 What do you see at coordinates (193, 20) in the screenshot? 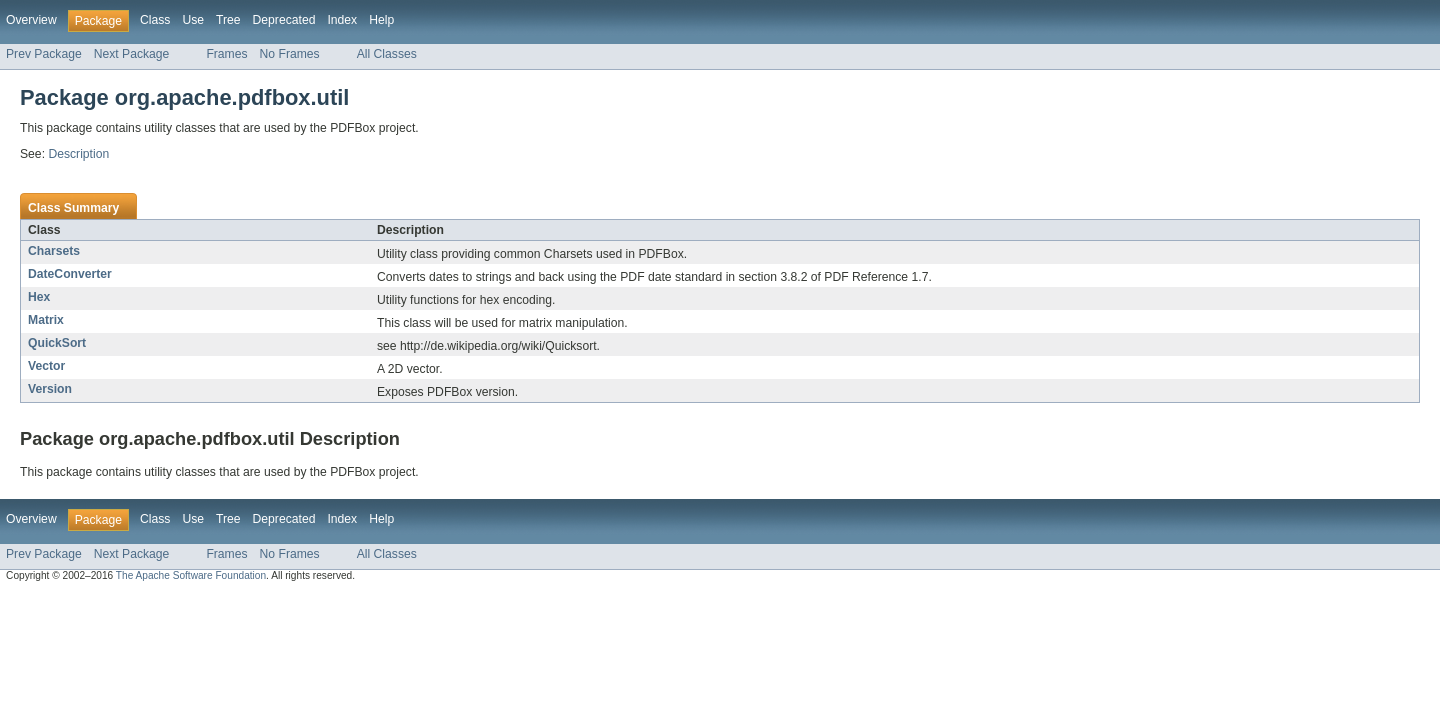
I see `Use` at bounding box center [193, 20].